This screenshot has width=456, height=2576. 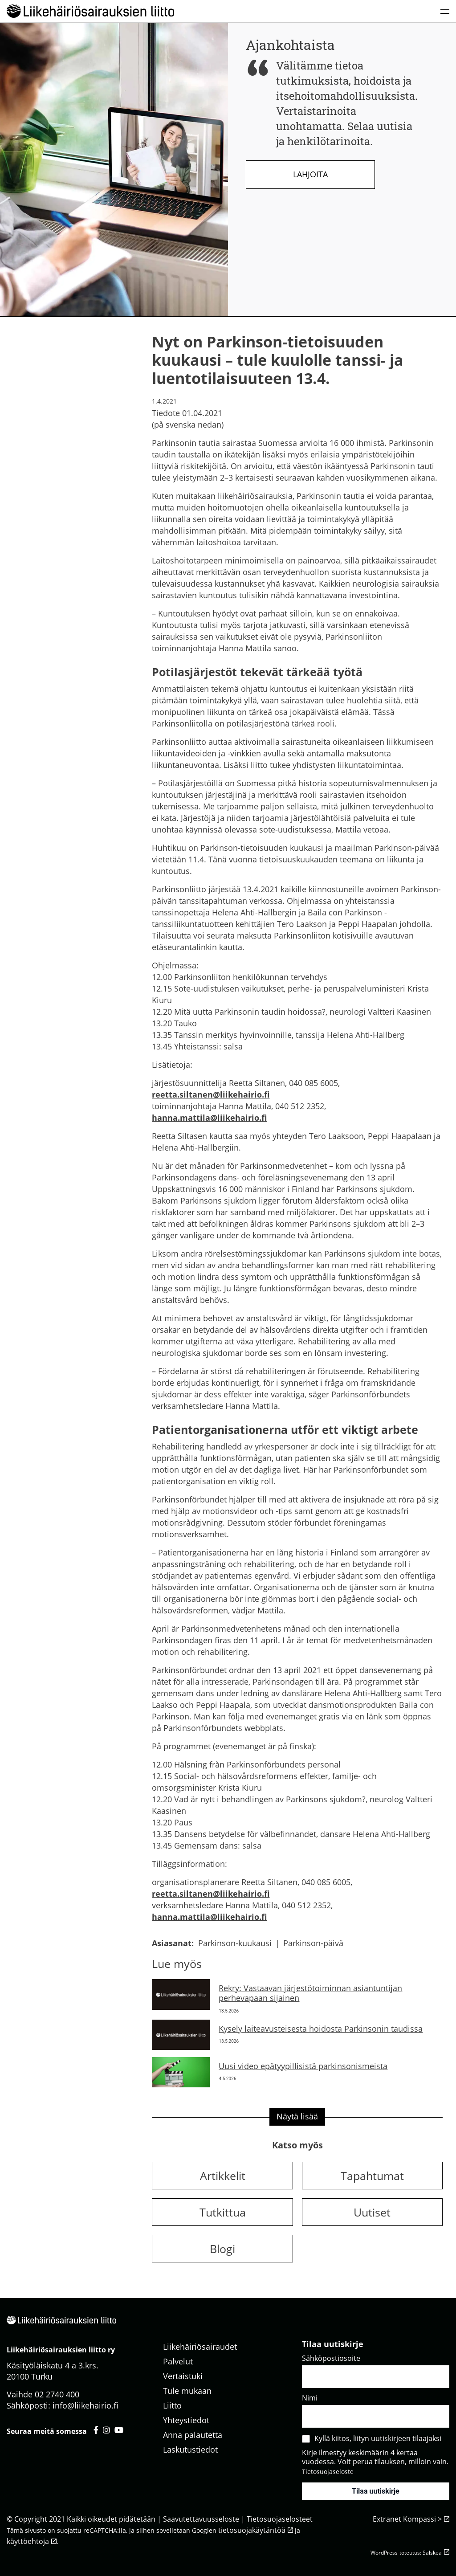 What do you see at coordinates (28, 2541) in the screenshot?
I see `käyttöehtoja` at bounding box center [28, 2541].